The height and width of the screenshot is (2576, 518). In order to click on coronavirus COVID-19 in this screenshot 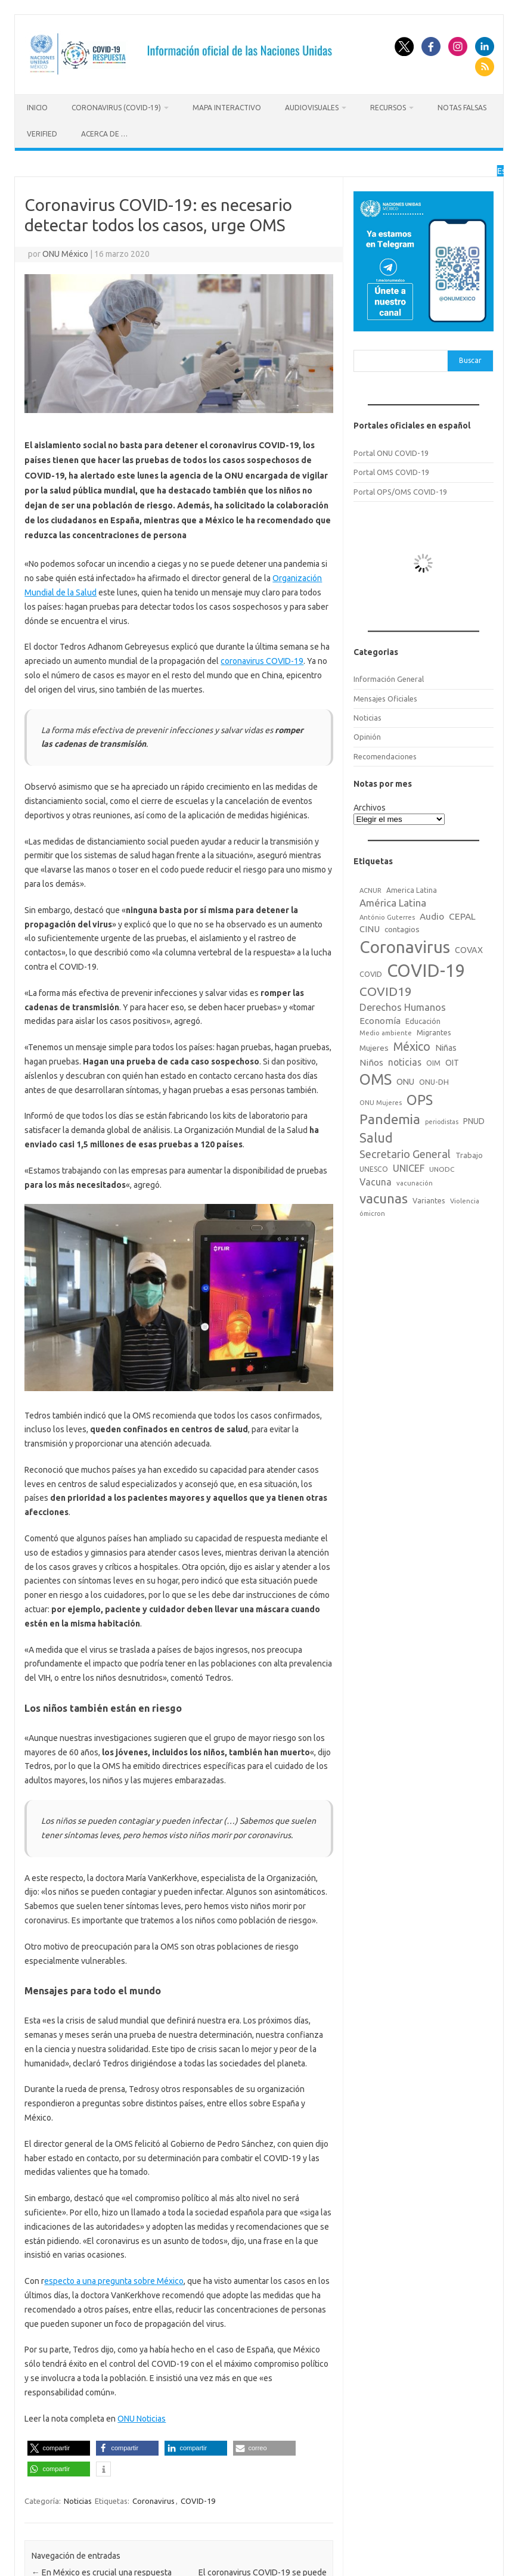, I will do `click(262, 661)`.